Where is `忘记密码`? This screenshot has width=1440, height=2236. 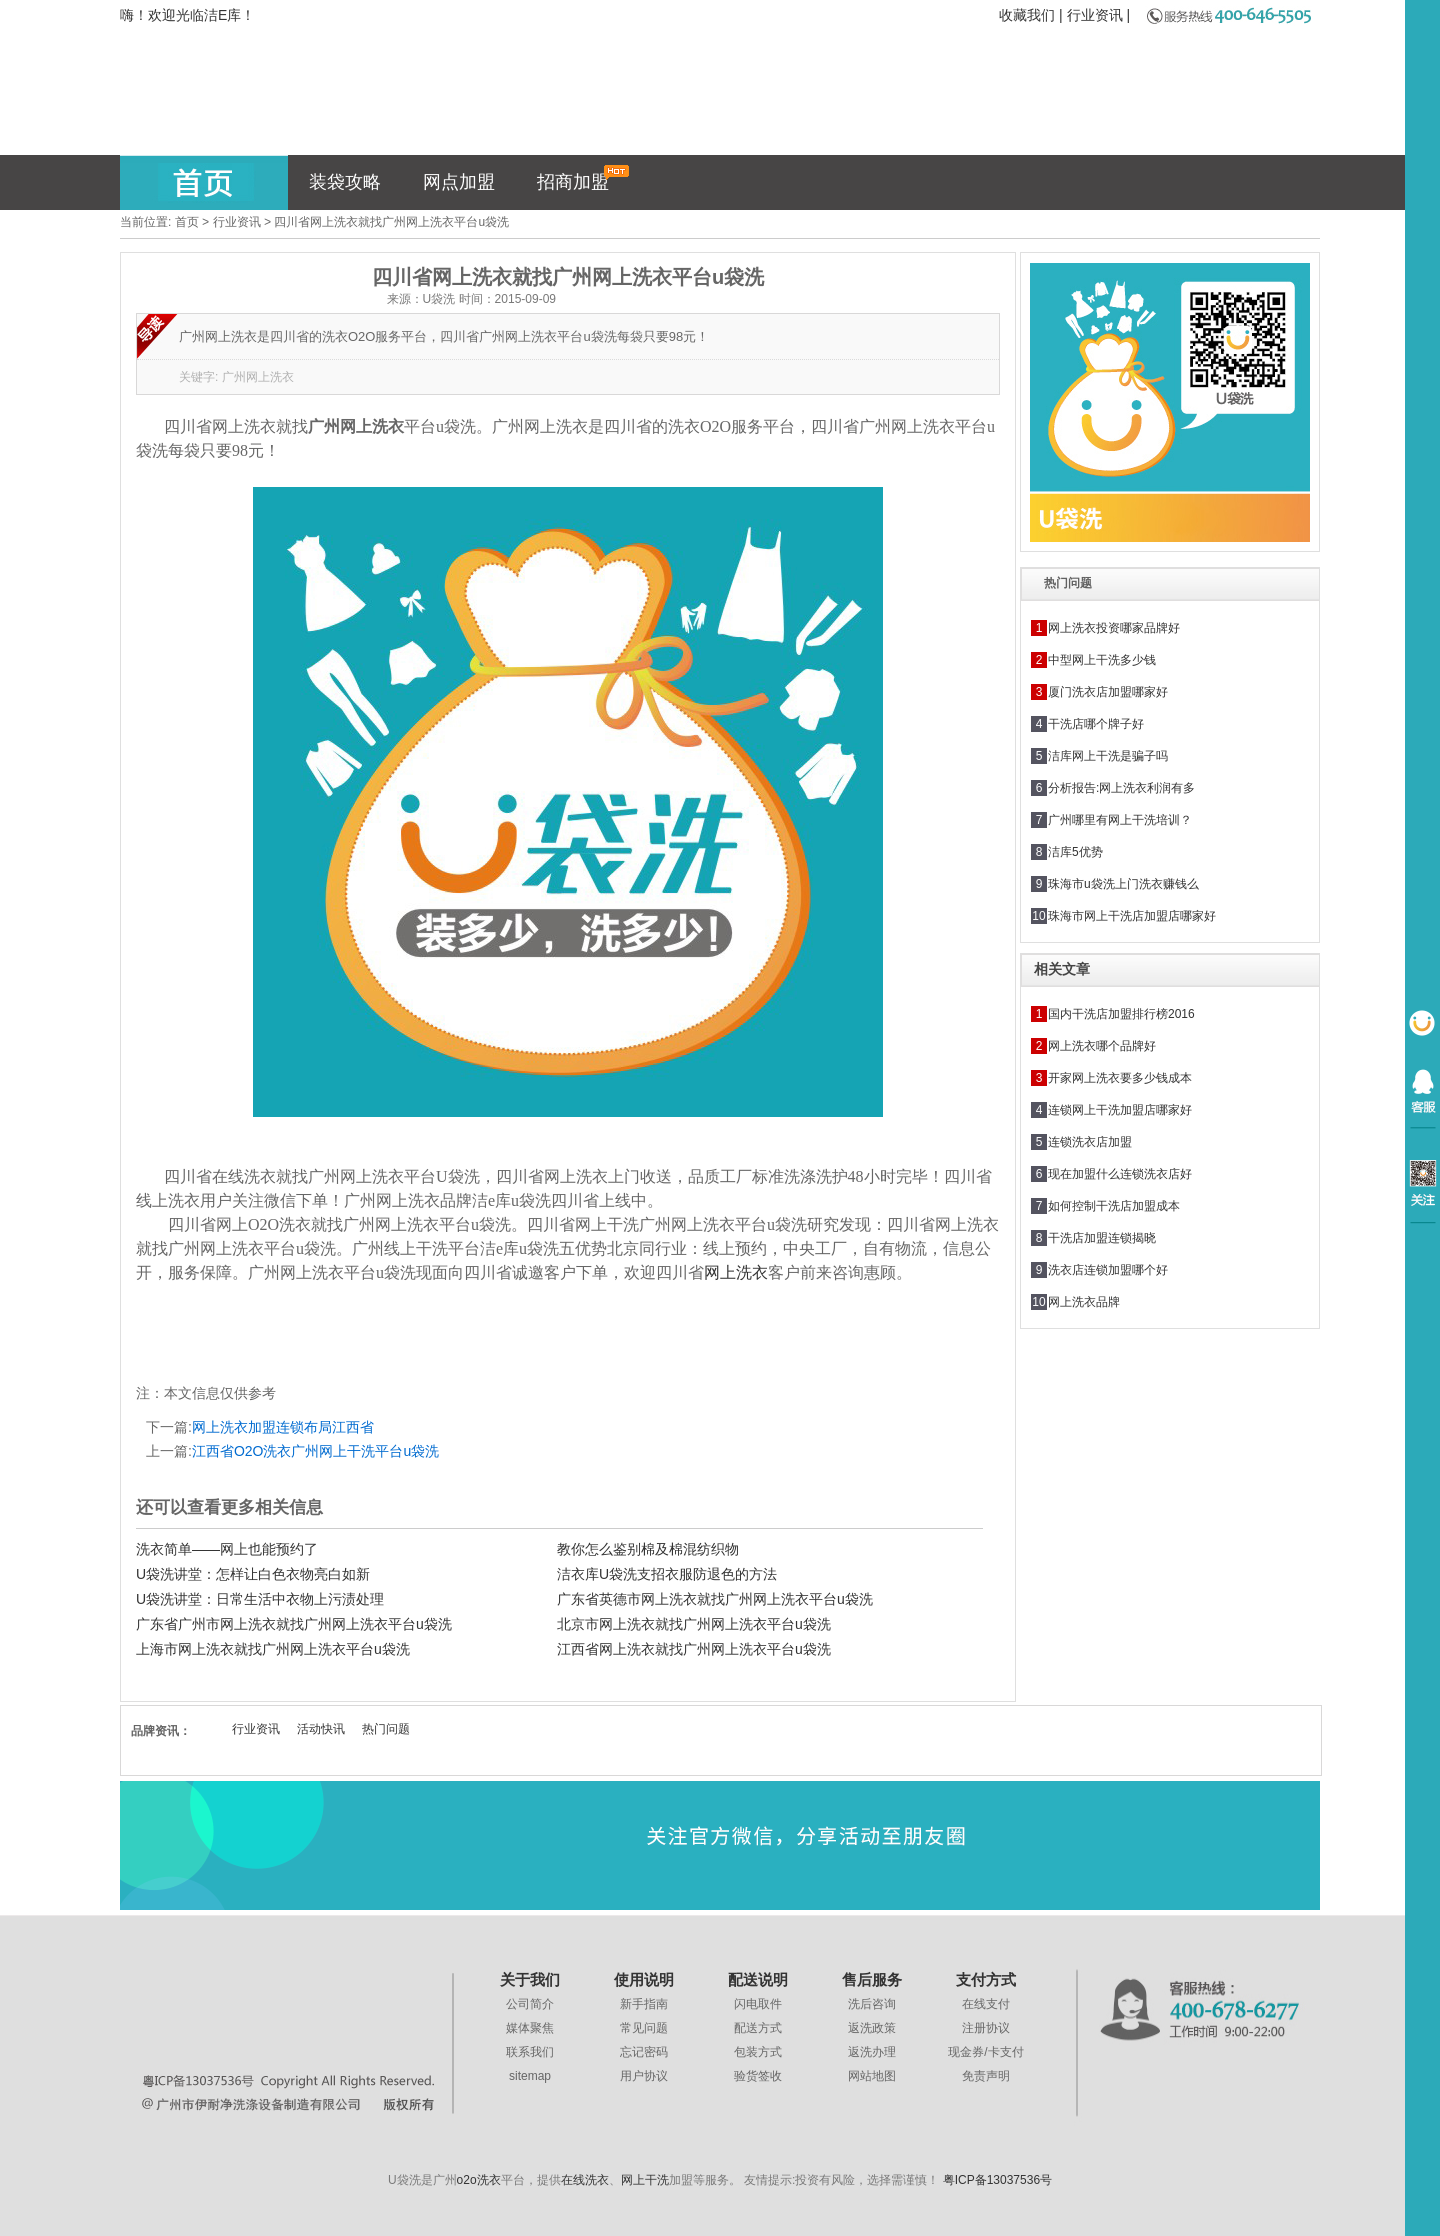
忘记密码 is located at coordinates (644, 2052).